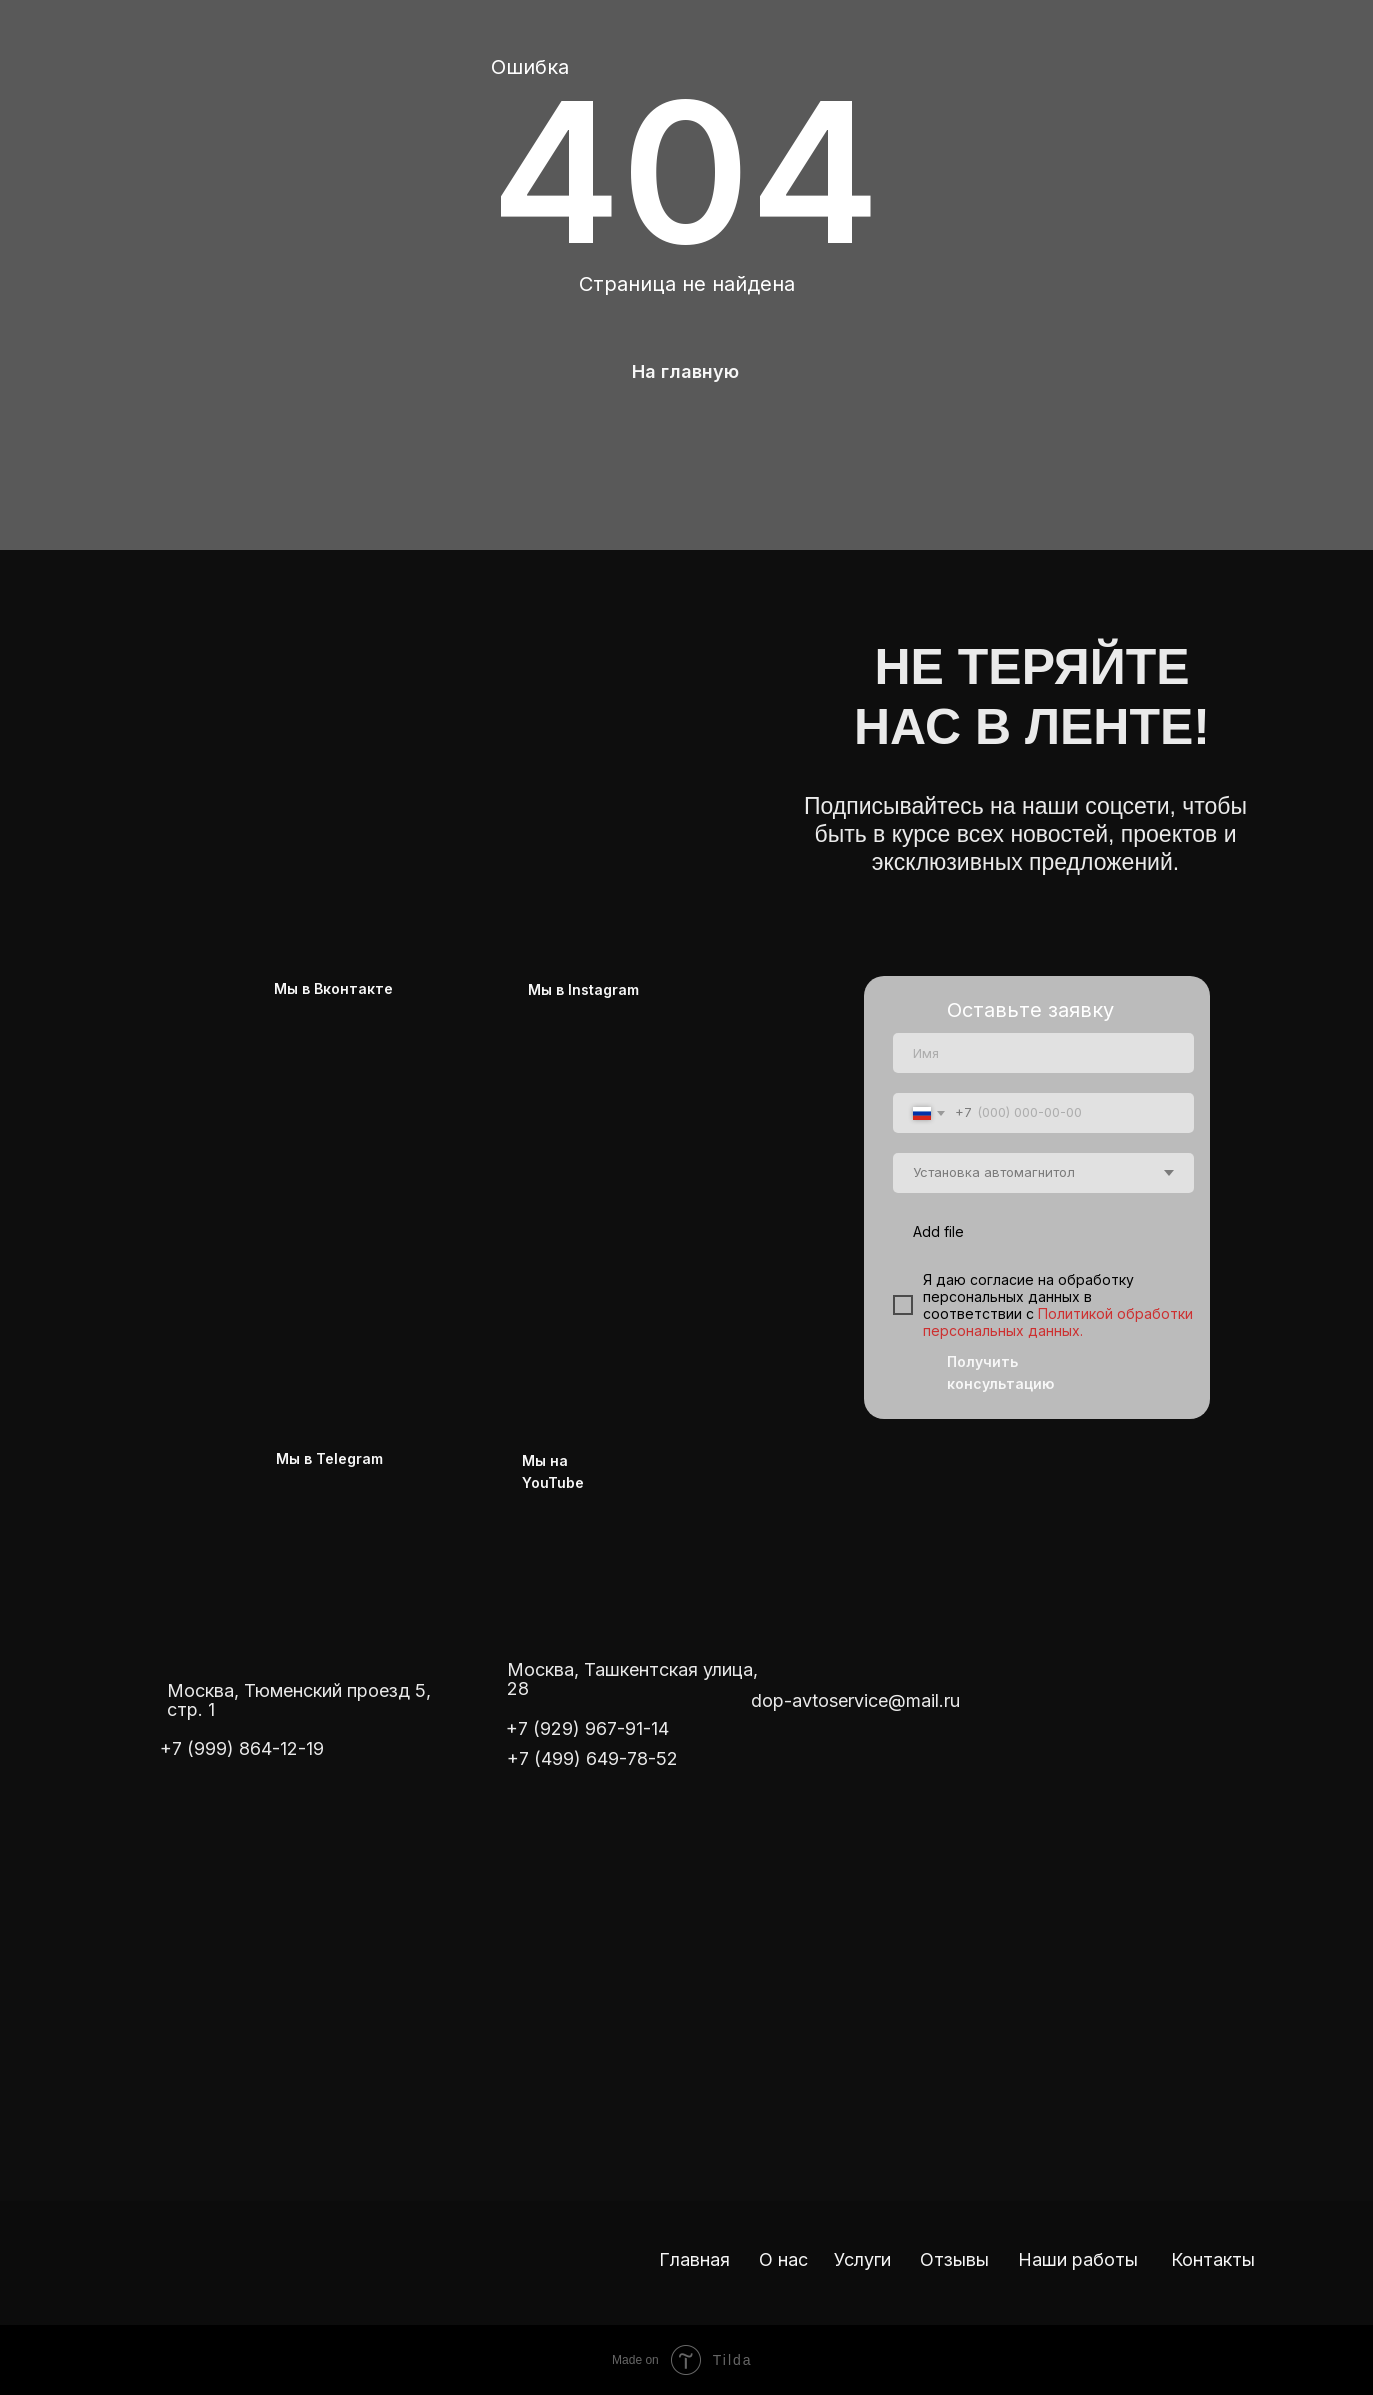  Describe the element at coordinates (333, 988) in the screenshot. I see `Мы в Вконтакте` at that location.